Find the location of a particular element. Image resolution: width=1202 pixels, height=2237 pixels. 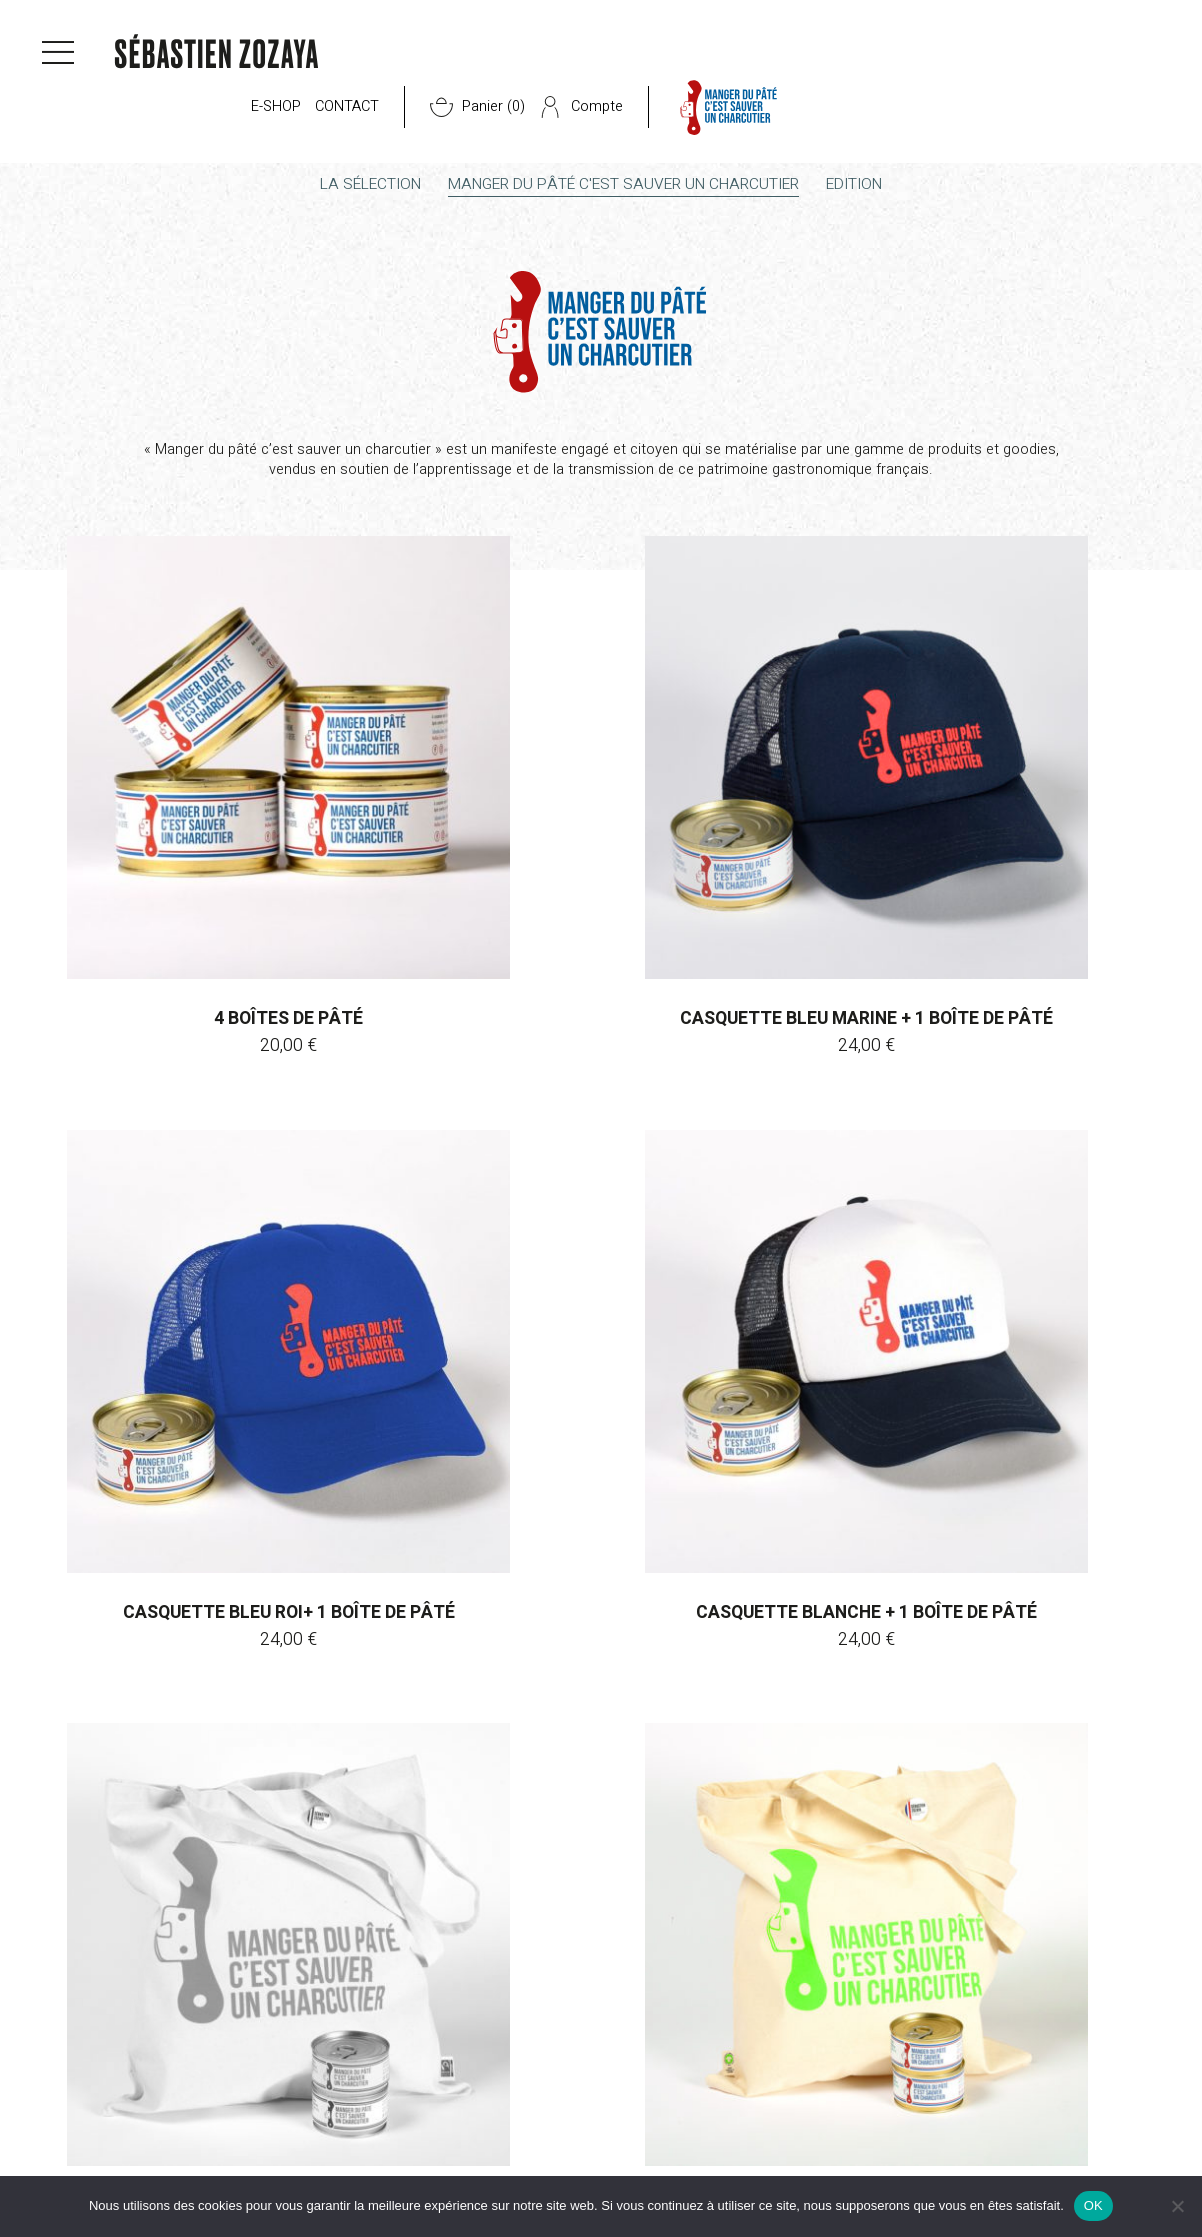

OK is located at coordinates (1093, 2205).